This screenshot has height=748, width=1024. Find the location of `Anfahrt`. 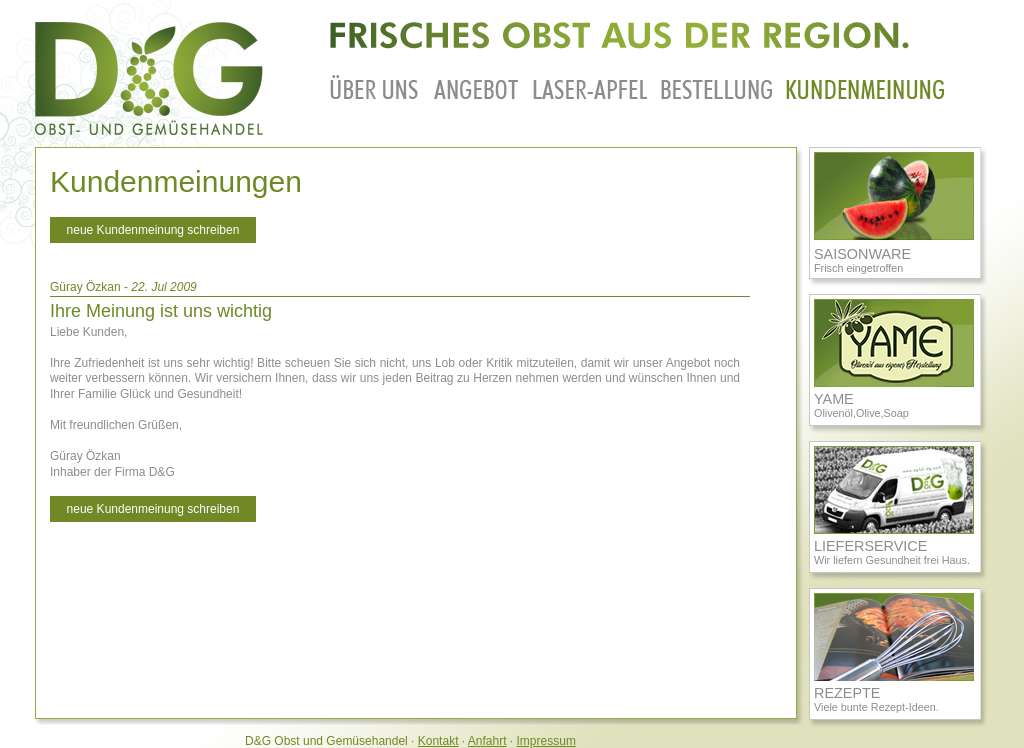

Anfahrt is located at coordinates (487, 741).